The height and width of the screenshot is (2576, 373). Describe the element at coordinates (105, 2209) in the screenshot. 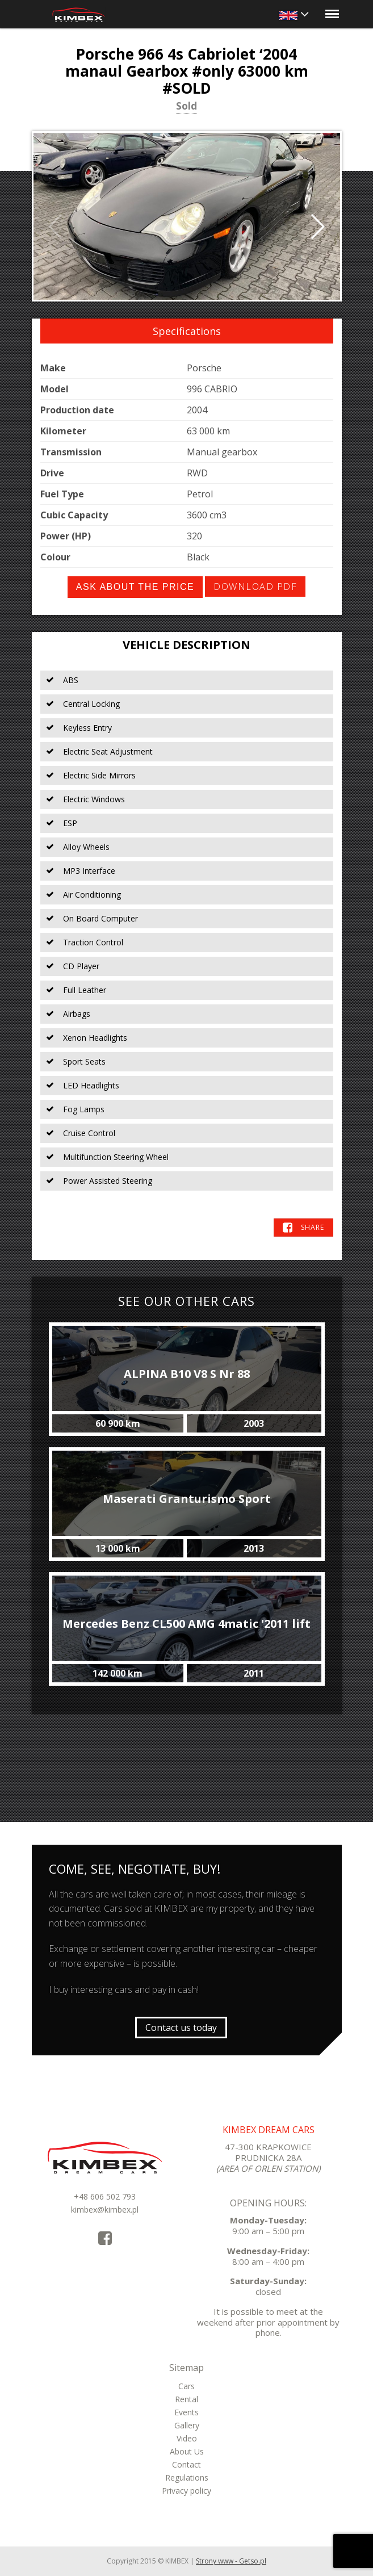

I see `kimbex@kimbex.pl` at that location.